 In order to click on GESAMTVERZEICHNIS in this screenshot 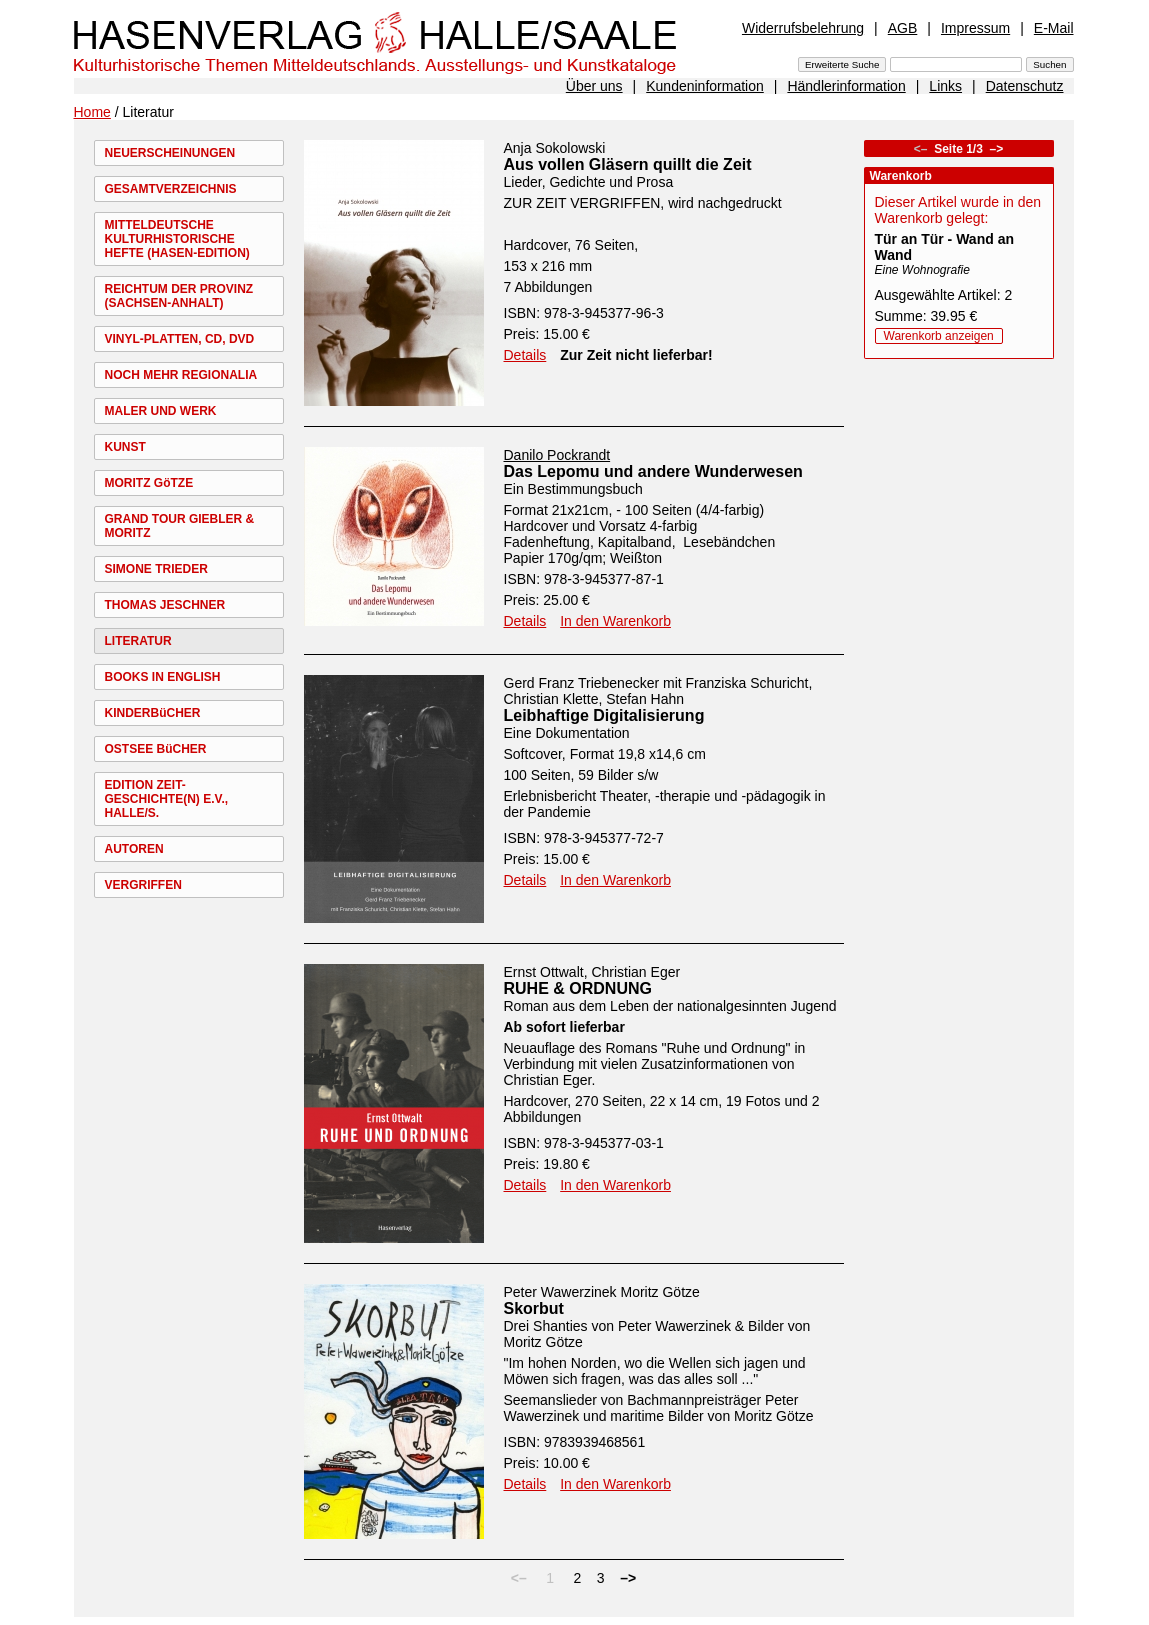, I will do `click(171, 189)`.